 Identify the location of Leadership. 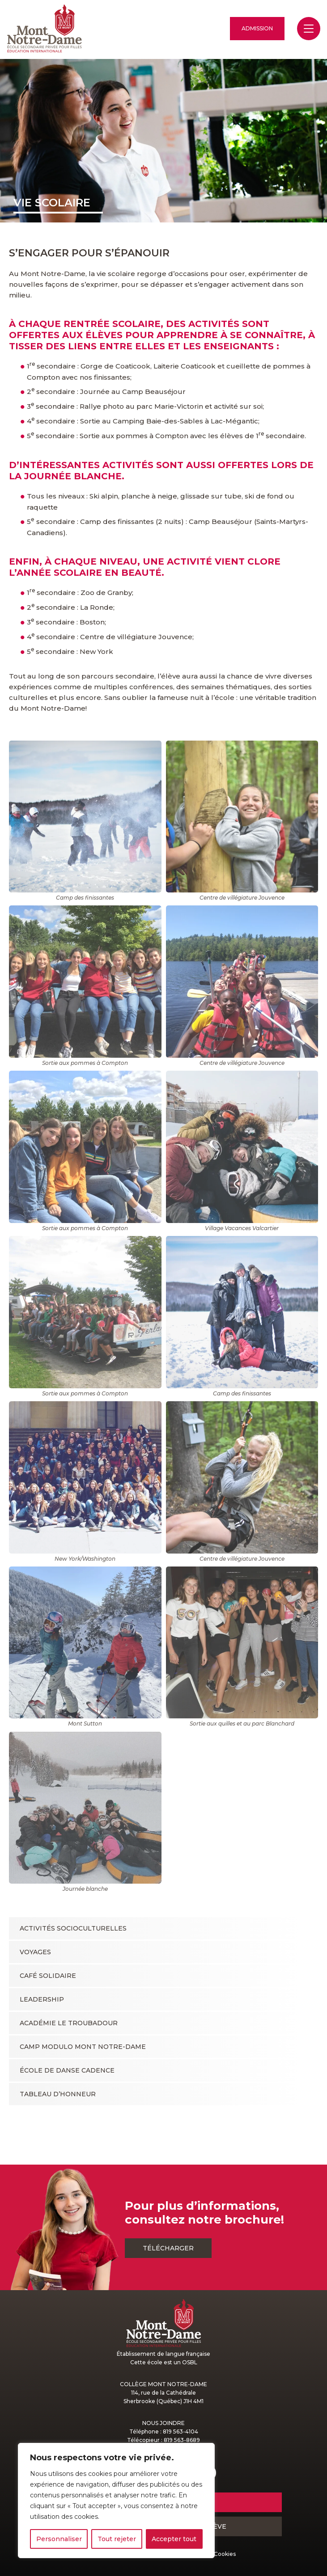
(42, 1999).